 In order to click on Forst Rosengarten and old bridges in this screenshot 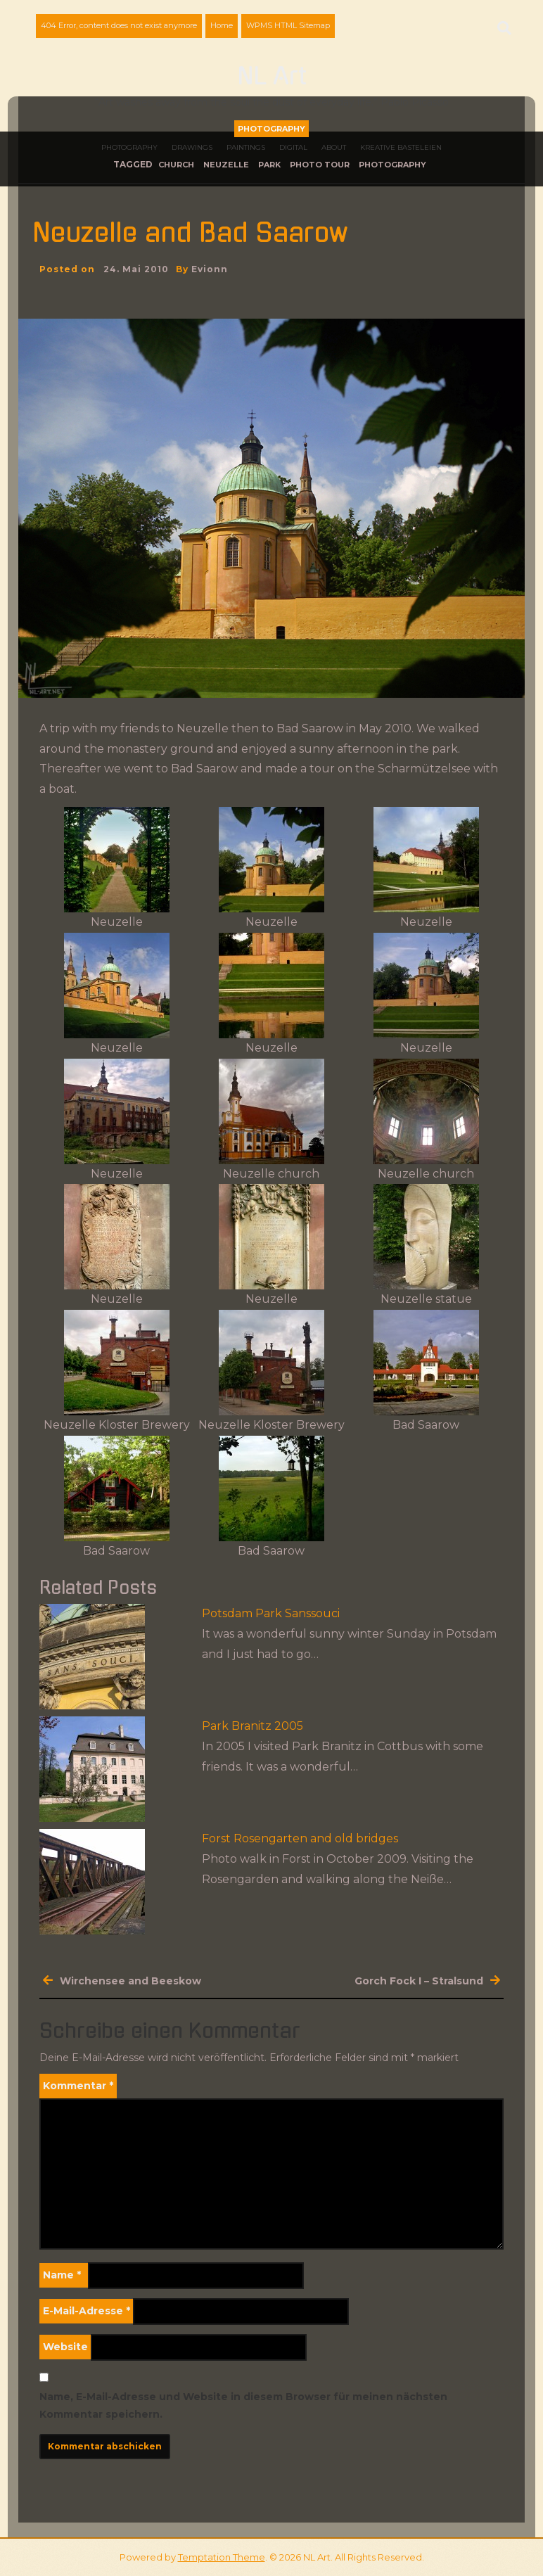, I will do `click(300, 1838)`.